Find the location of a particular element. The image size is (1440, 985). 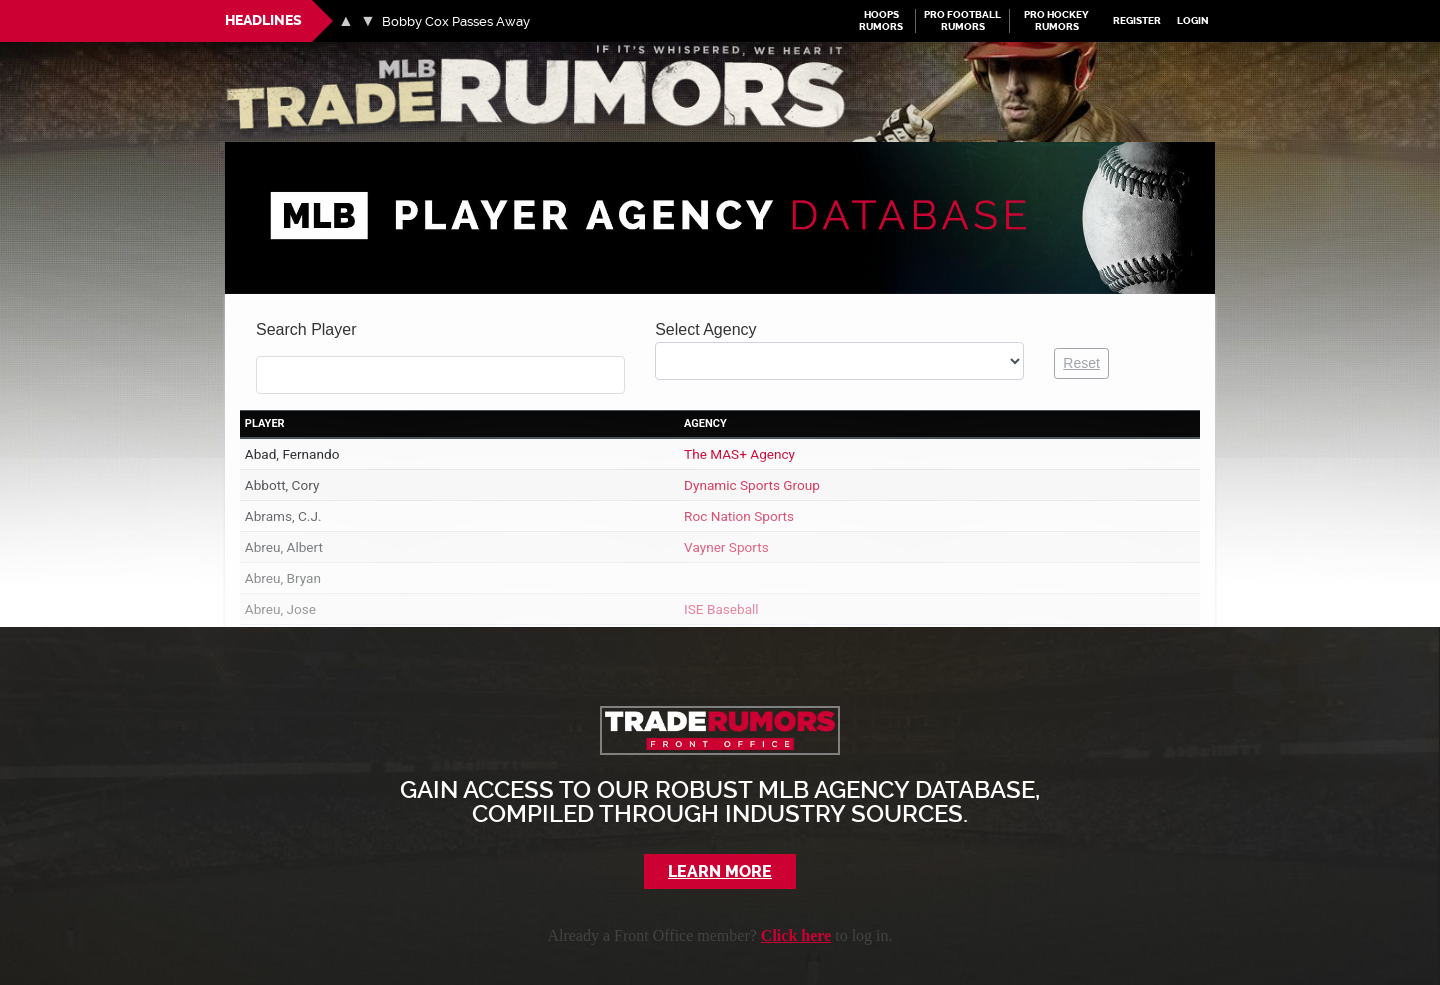

Pro Football is located at coordinates (963, 21).